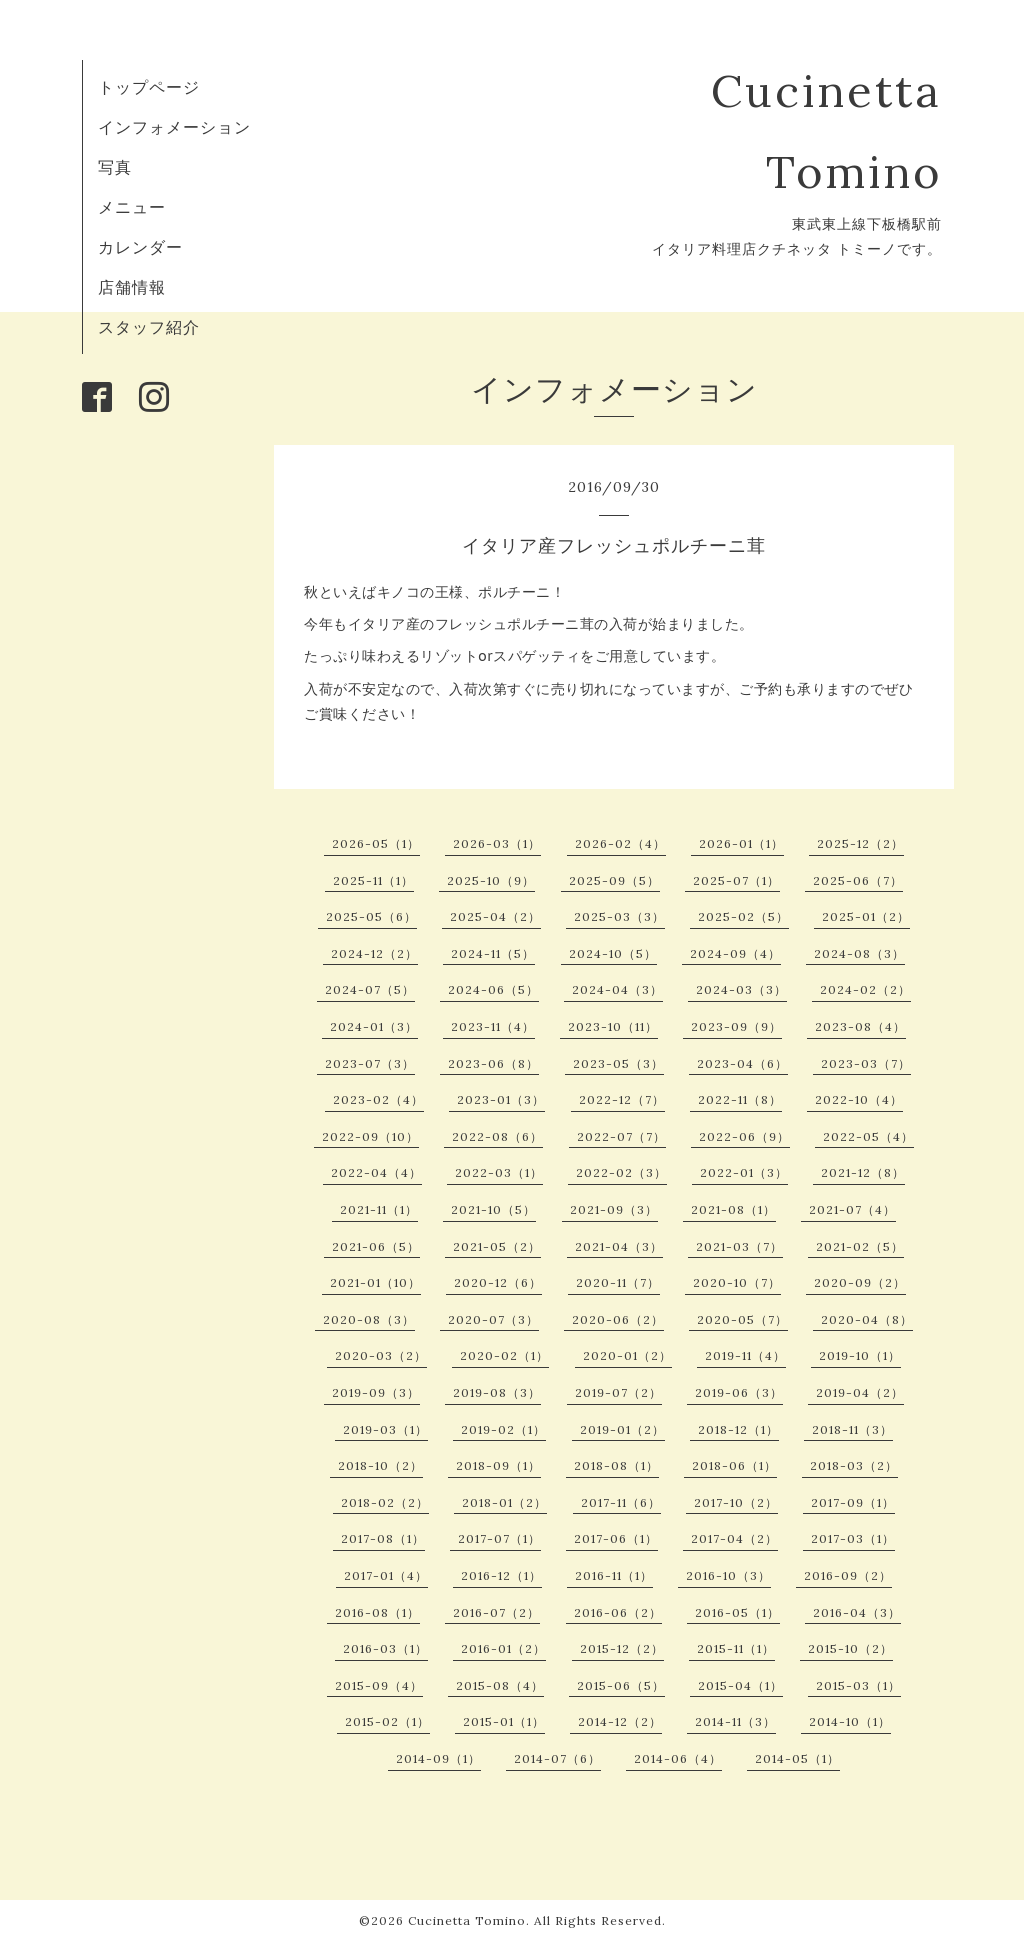 Image resolution: width=1024 pixels, height=1941 pixels. Describe the element at coordinates (737, 1282) in the screenshot. I see `2020-10（7）` at that location.